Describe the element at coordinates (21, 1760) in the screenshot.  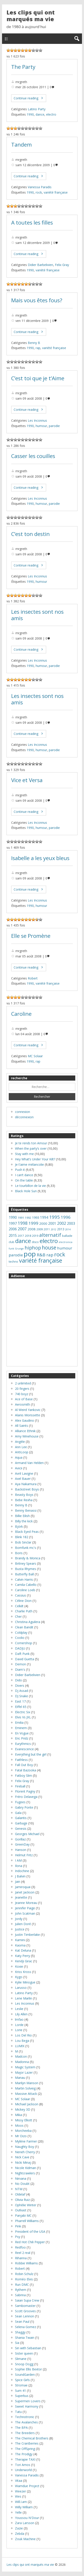
I see `Faithless` at that location.